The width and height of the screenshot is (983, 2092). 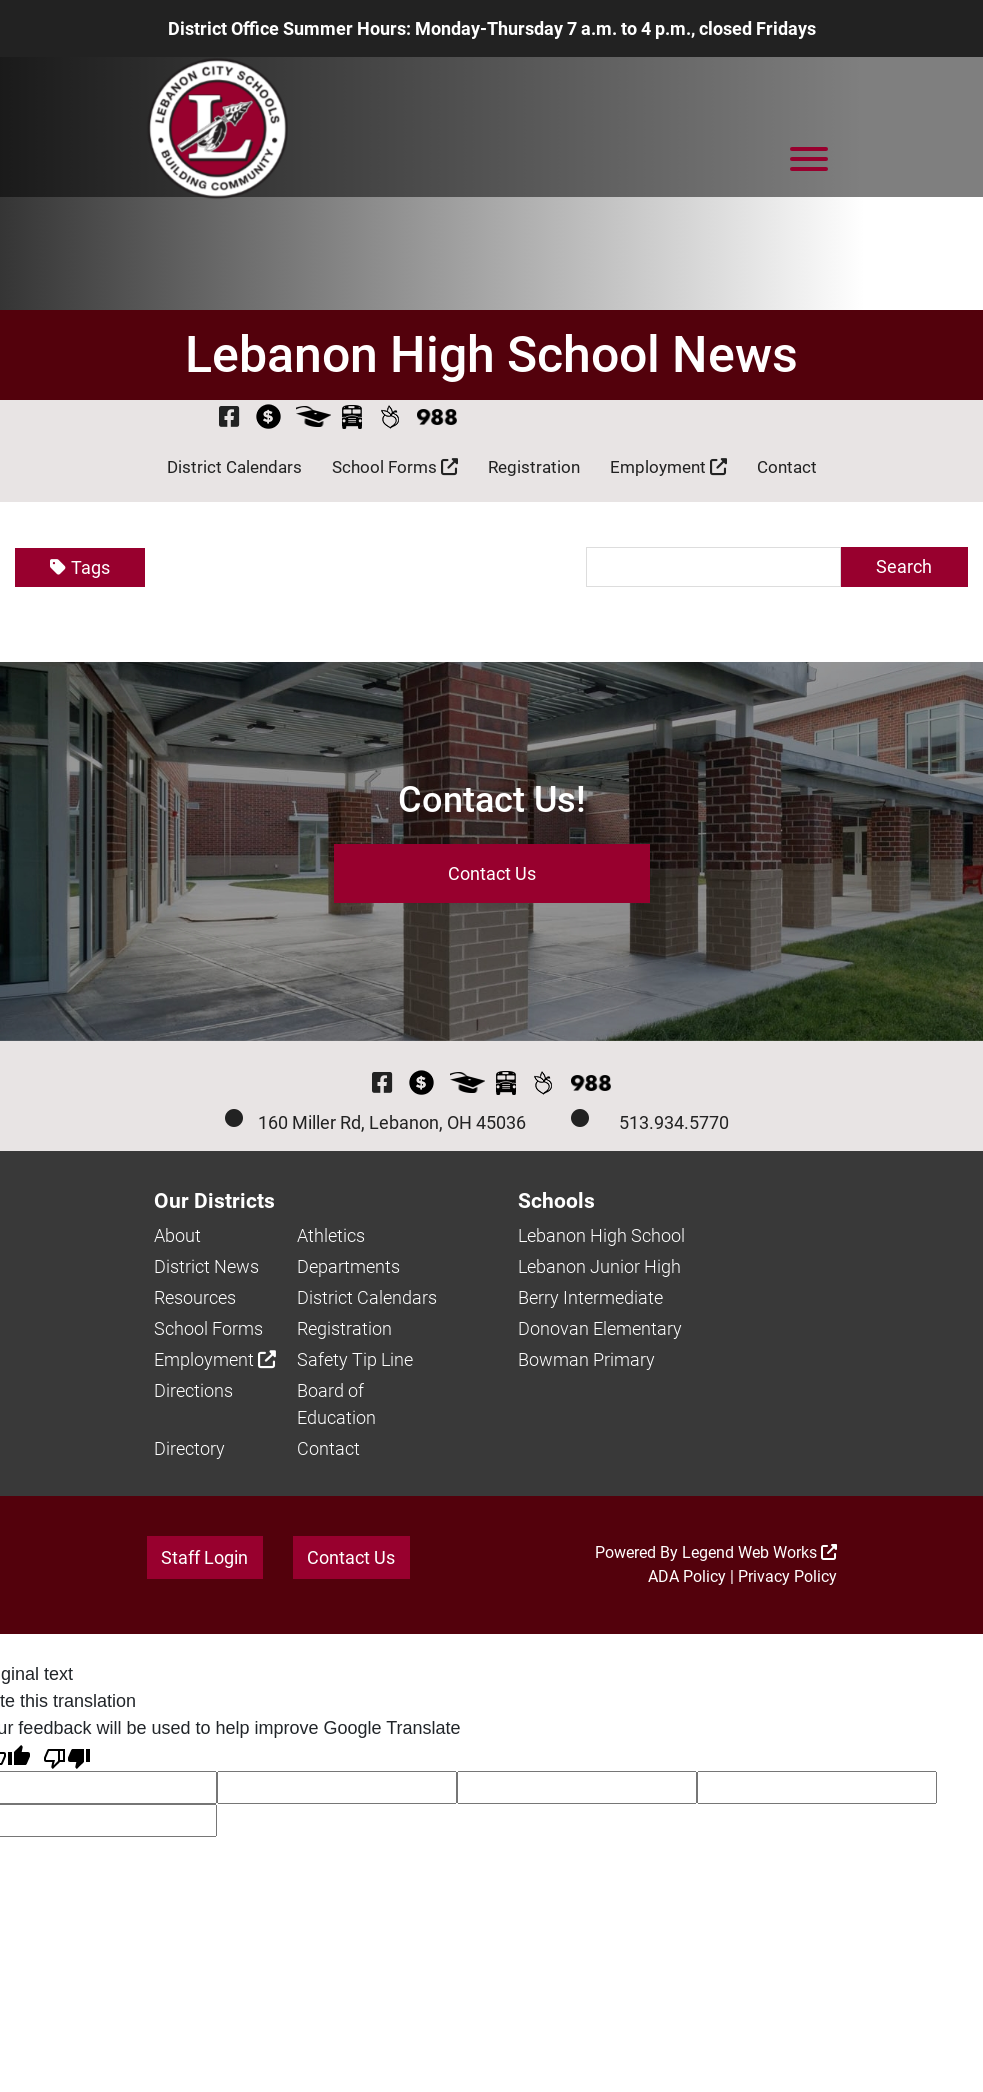 What do you see at coordinates (355, 1360) in the screenshot?
I see `Safety Tip Line` at bounding box center [355, 1360].